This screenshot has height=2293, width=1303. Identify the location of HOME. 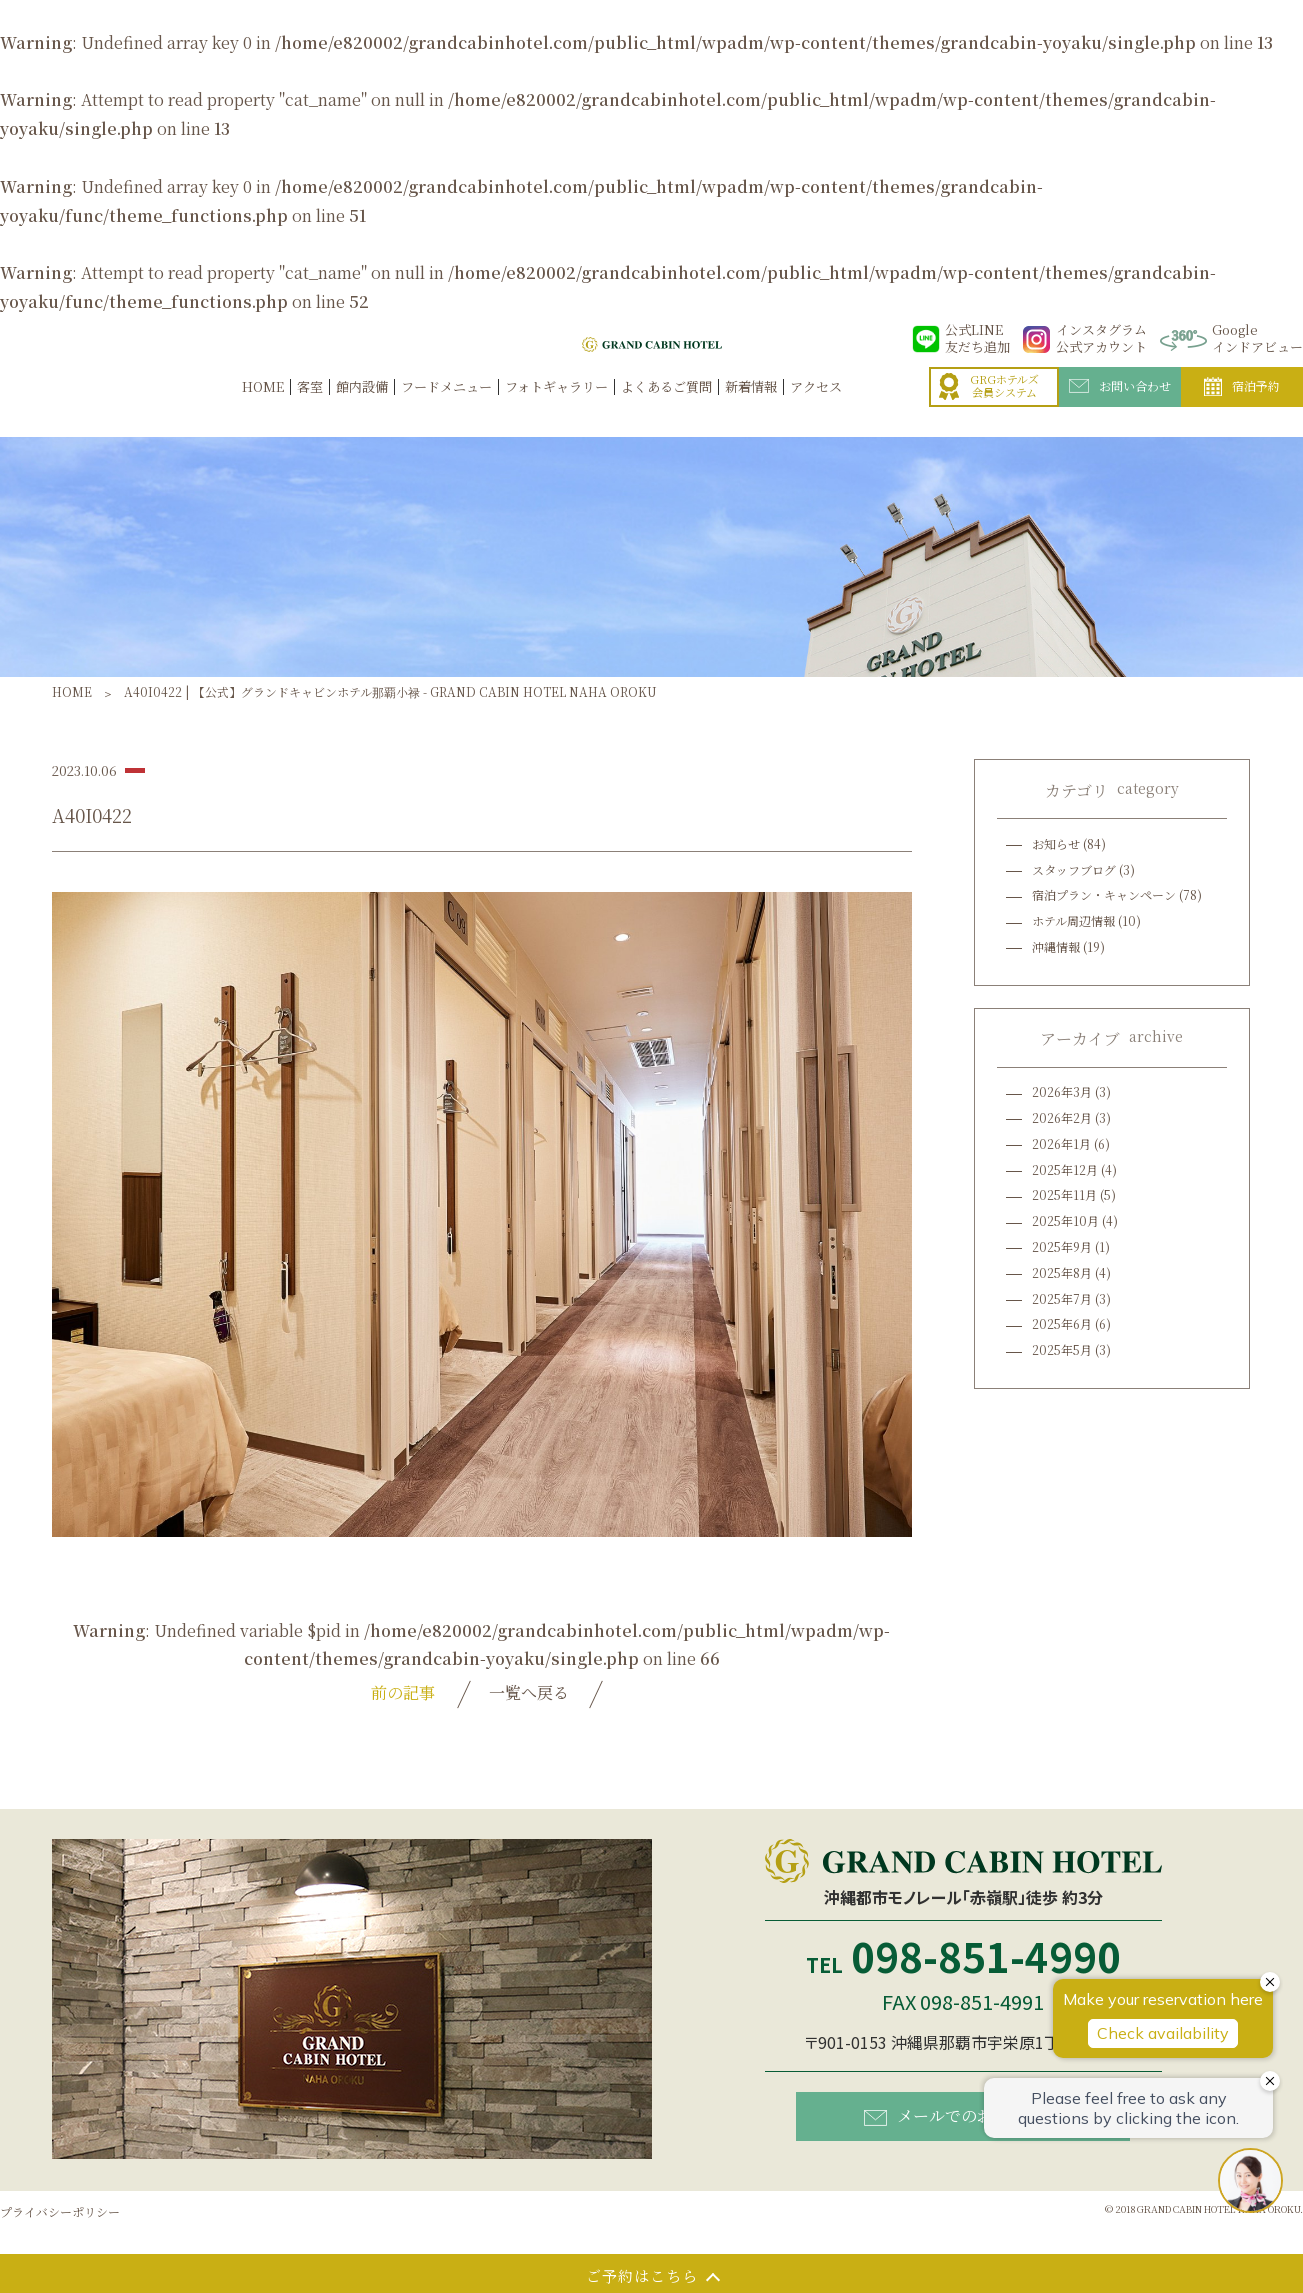
(263, 408).